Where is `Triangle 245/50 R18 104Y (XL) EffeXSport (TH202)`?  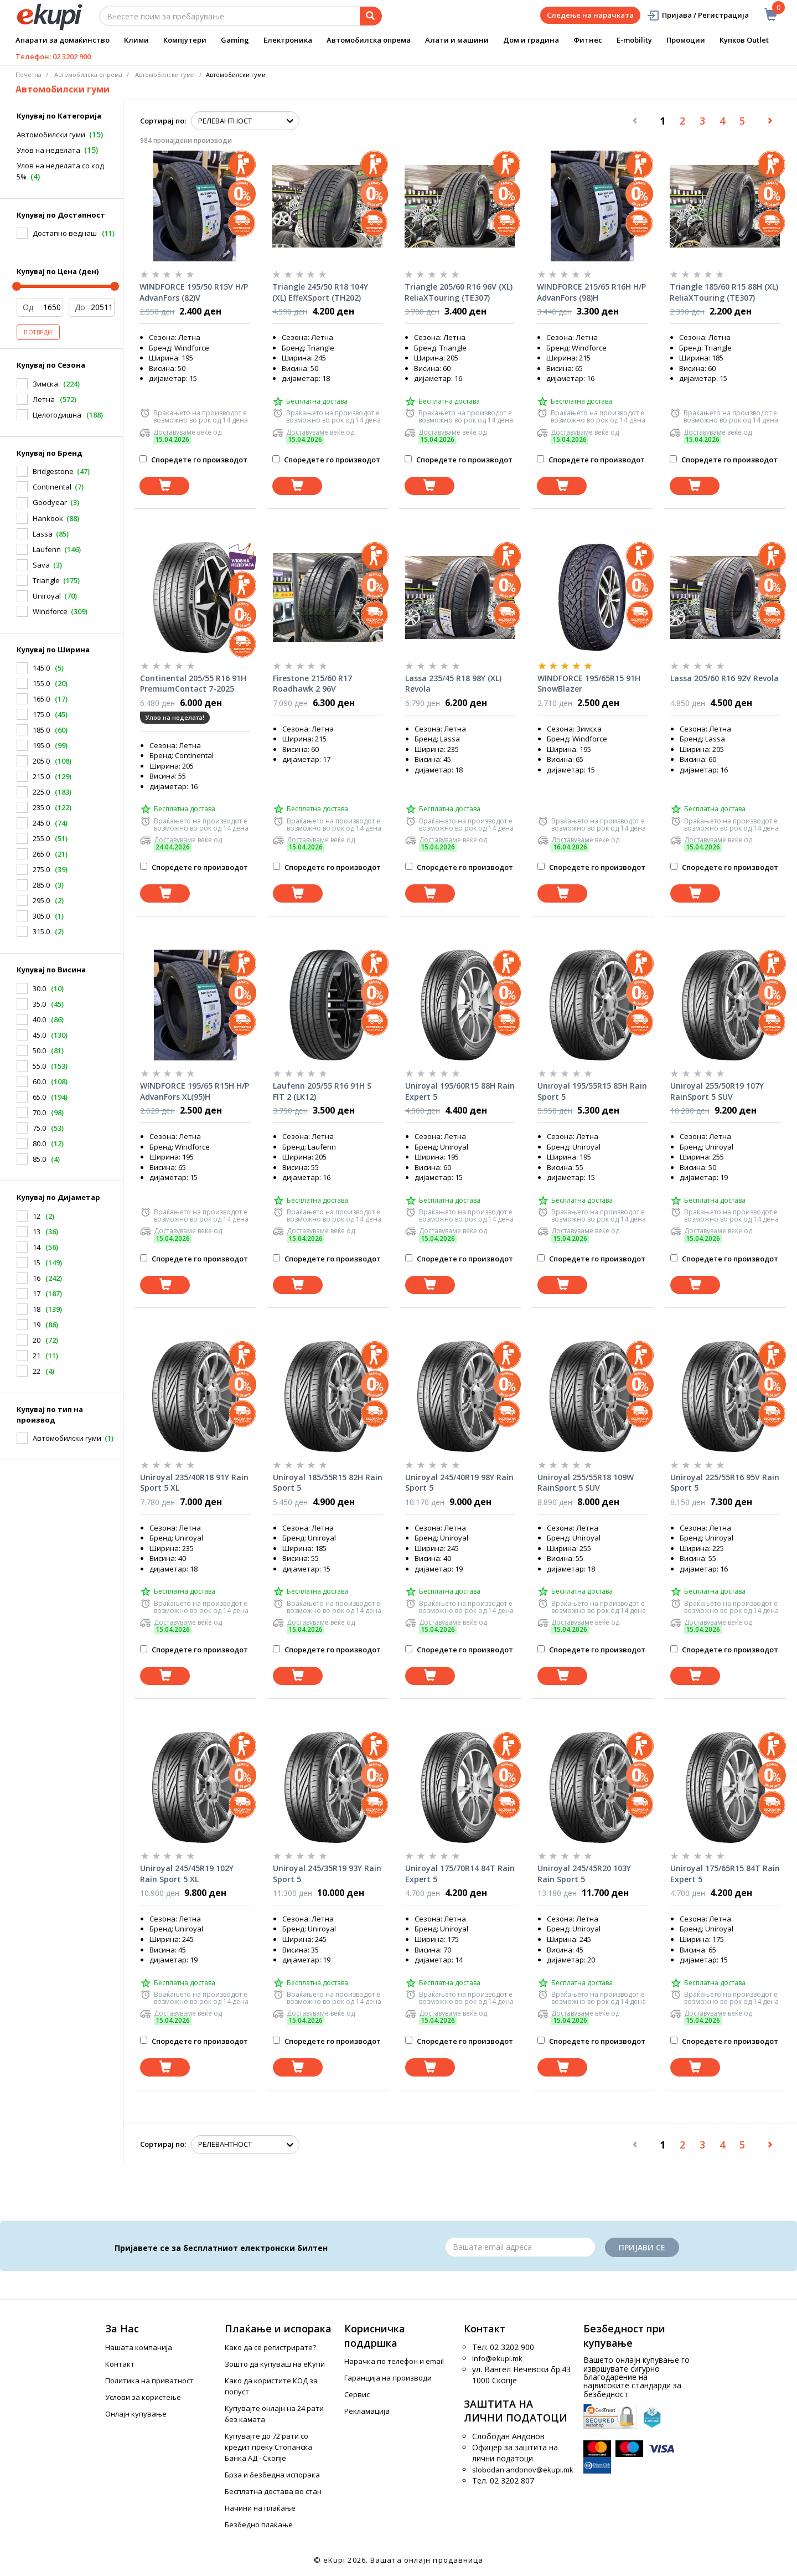 Triangle 245/50 R18 104Y (XL) EffeXSport (TH202) is located at coordinates (320, 292).